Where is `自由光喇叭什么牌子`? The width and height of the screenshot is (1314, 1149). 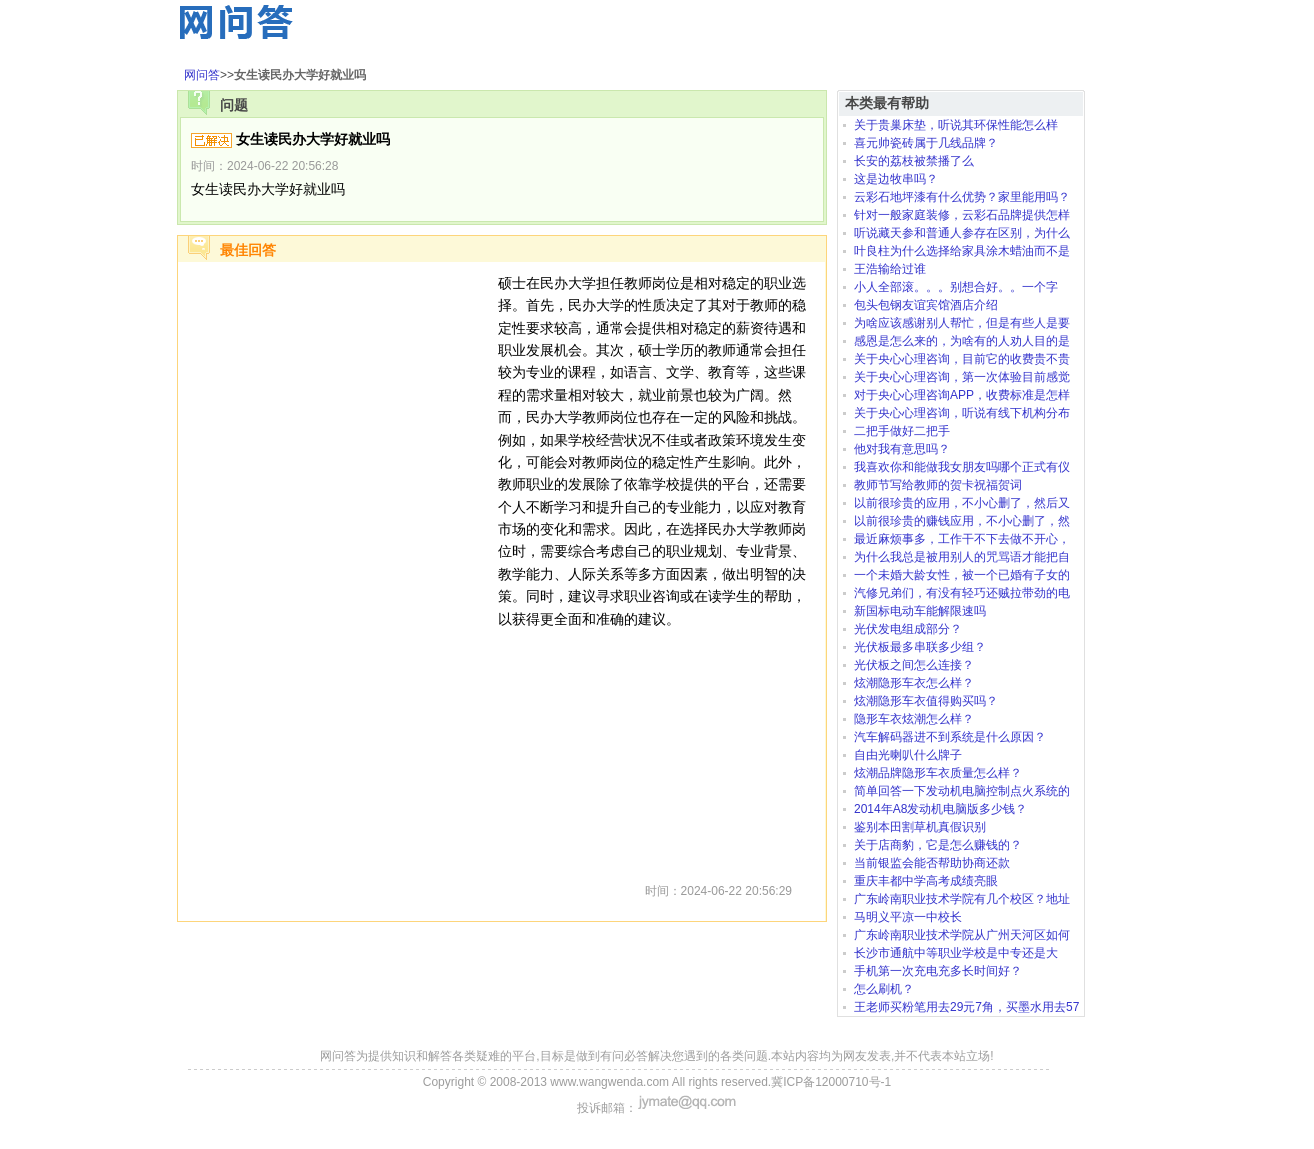 自由光喇叭什么牌子 is located at coordinates (908, 755).